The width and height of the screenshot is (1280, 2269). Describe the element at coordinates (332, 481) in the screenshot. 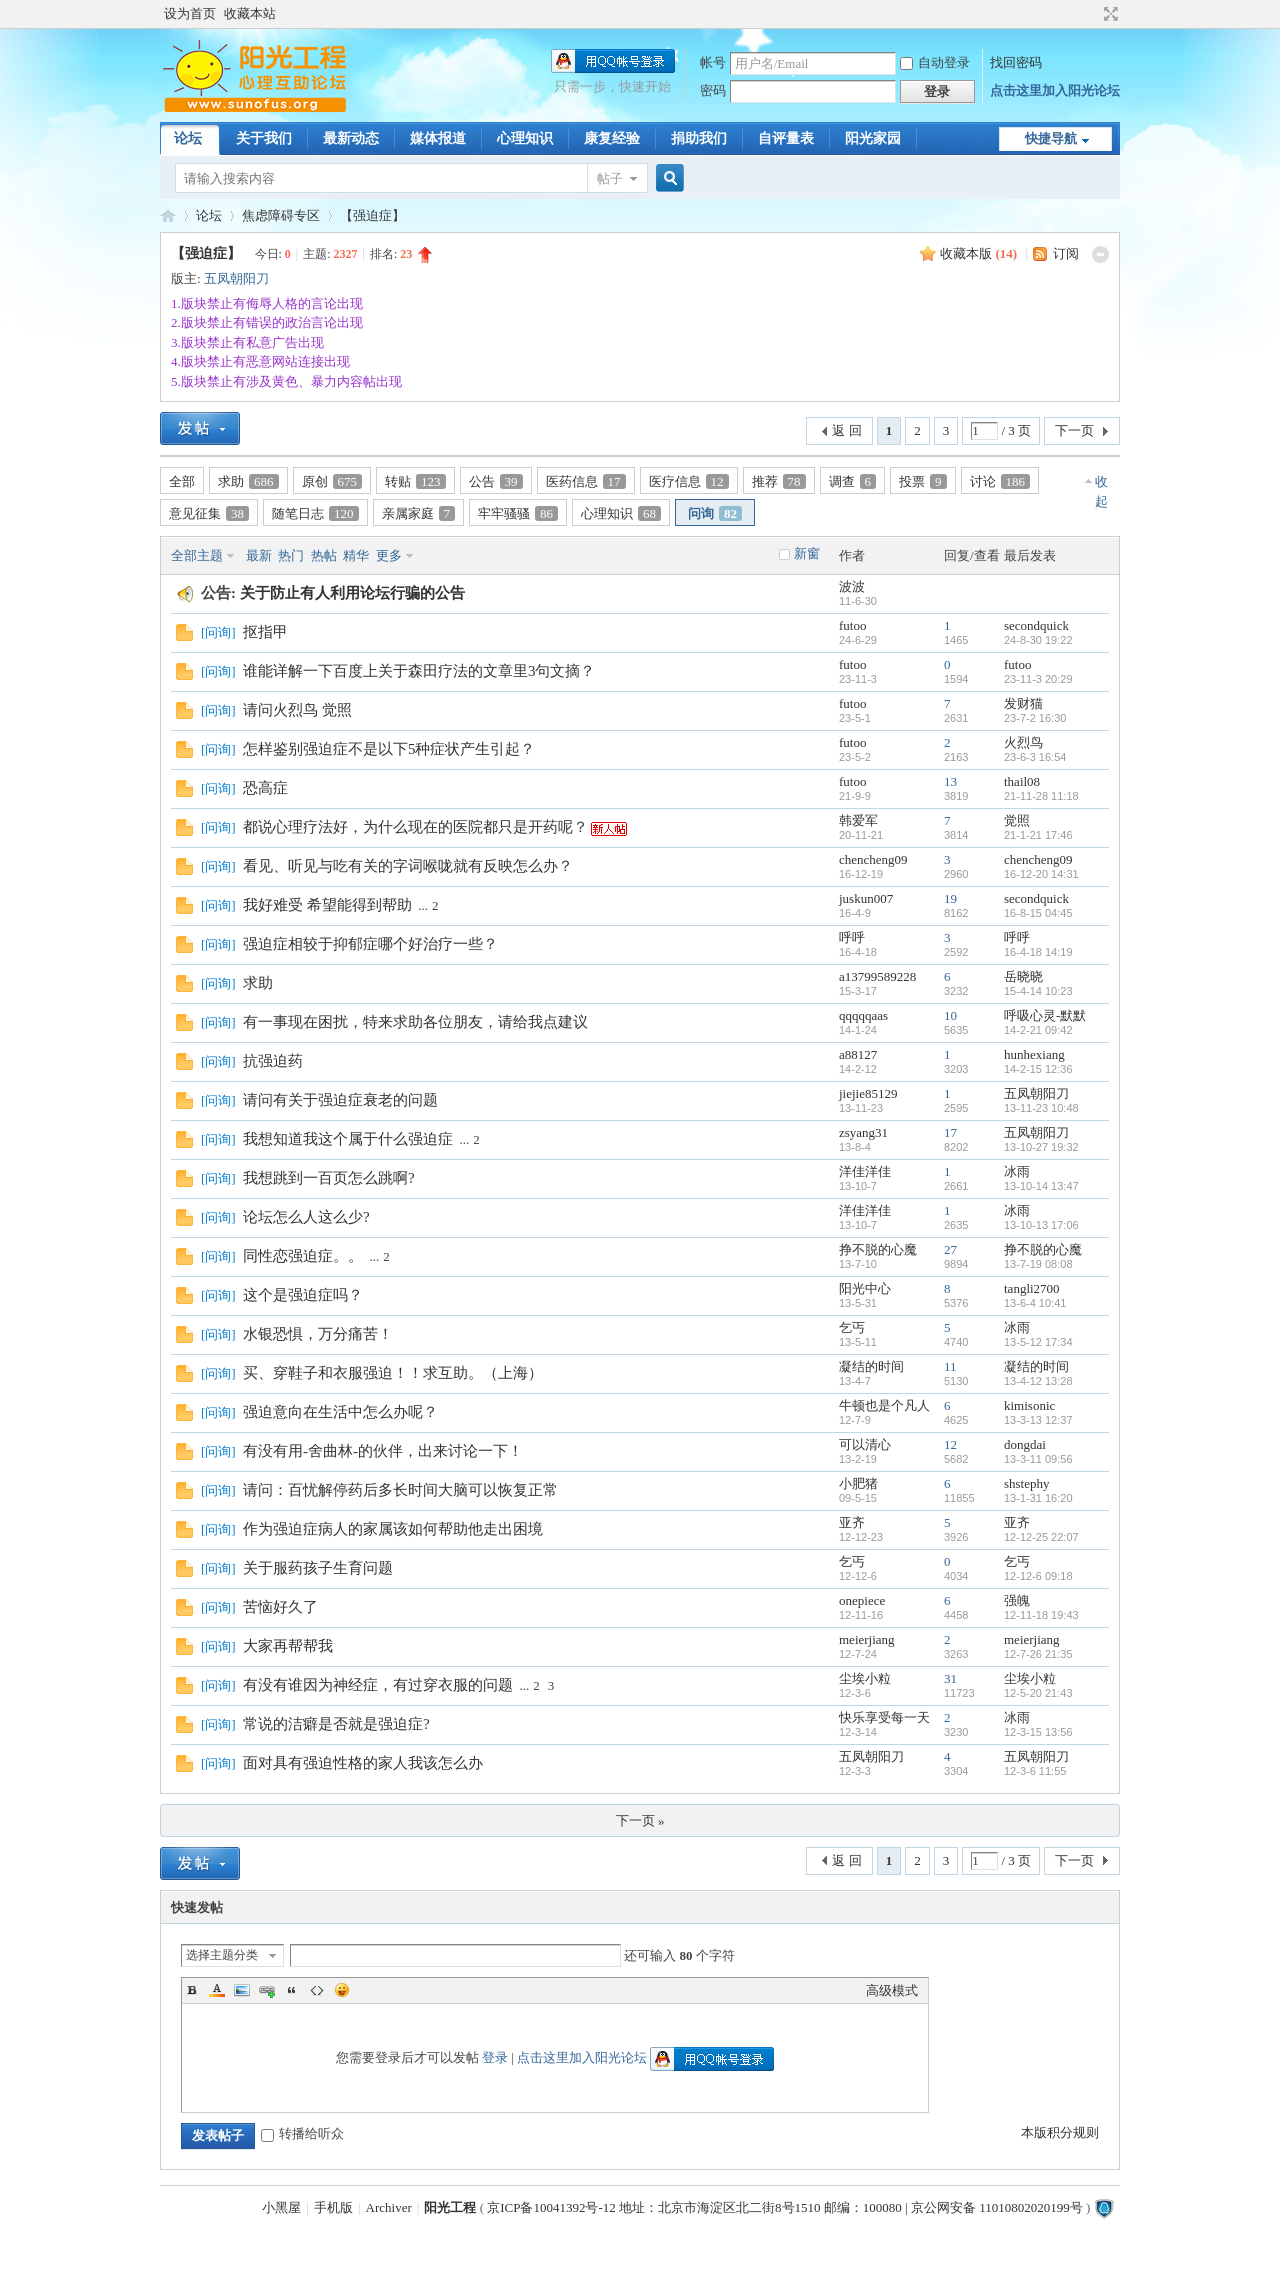

I see `原创` at that location.